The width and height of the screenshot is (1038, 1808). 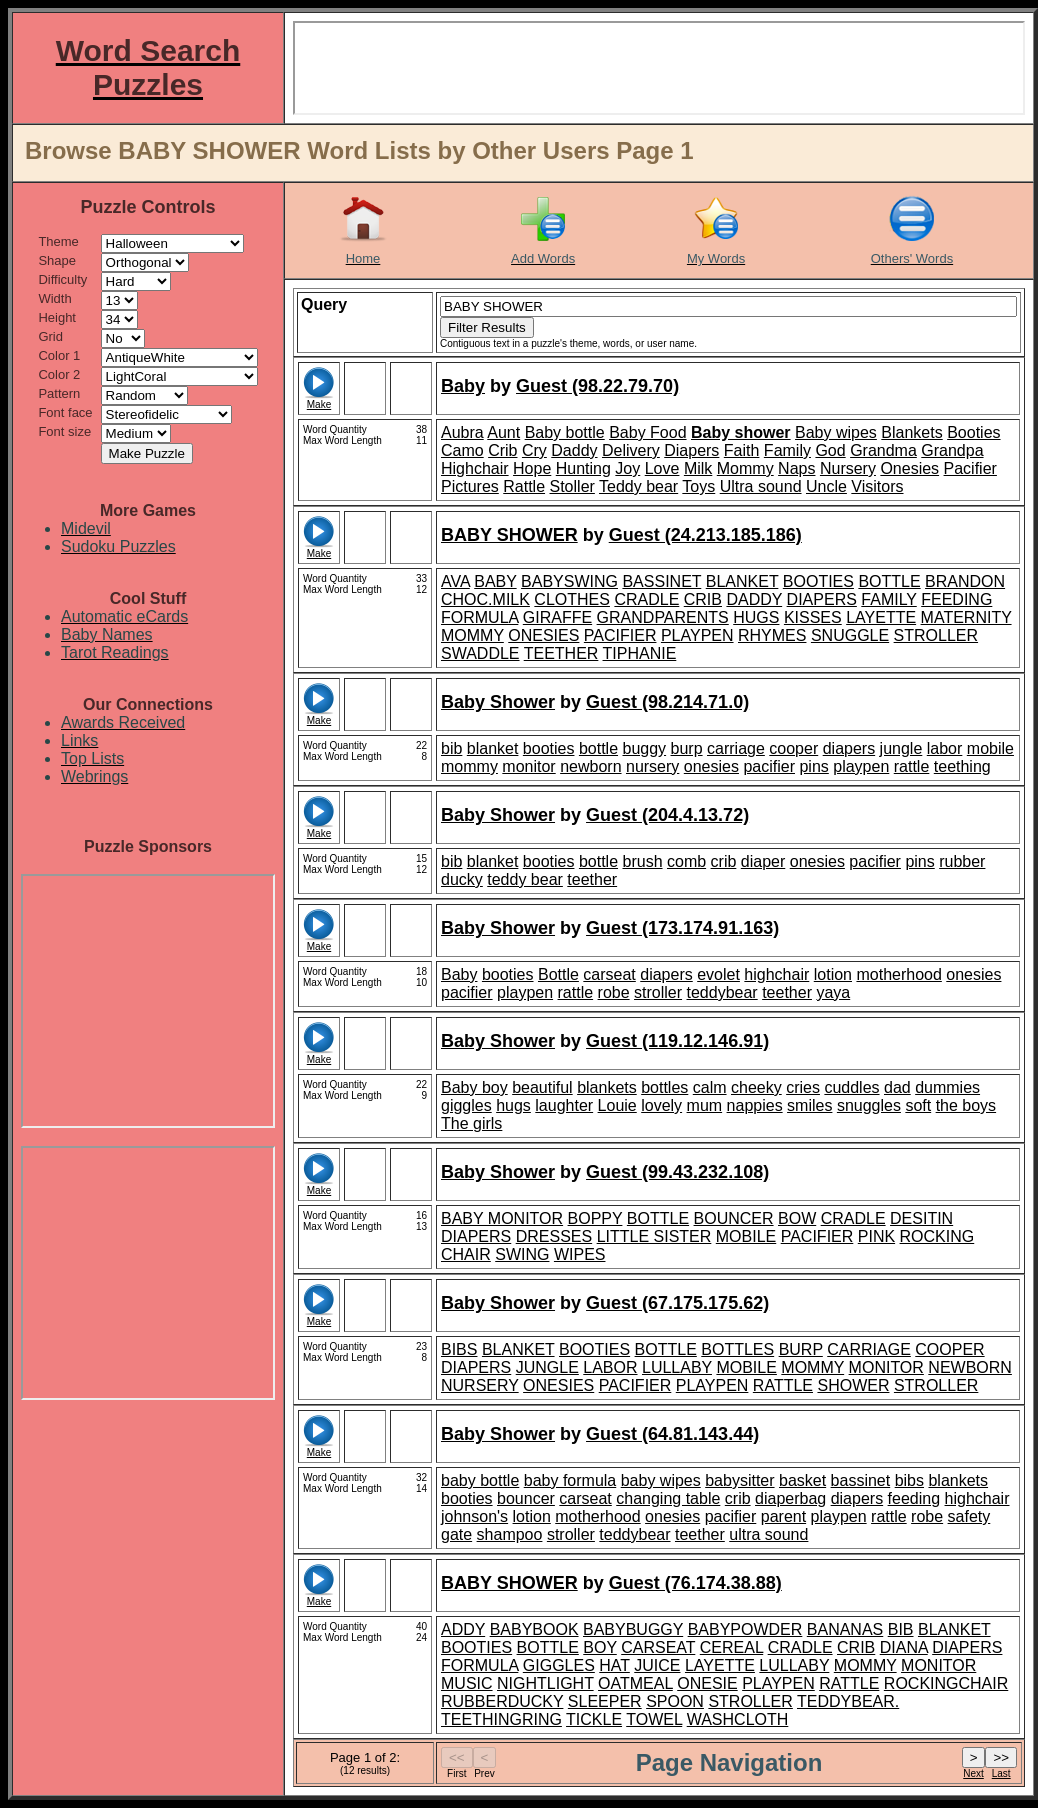 What do you see at coordinates (886, 1367) in the screenshot?
I see `MONITOR` at bounding box center [886, 1367].